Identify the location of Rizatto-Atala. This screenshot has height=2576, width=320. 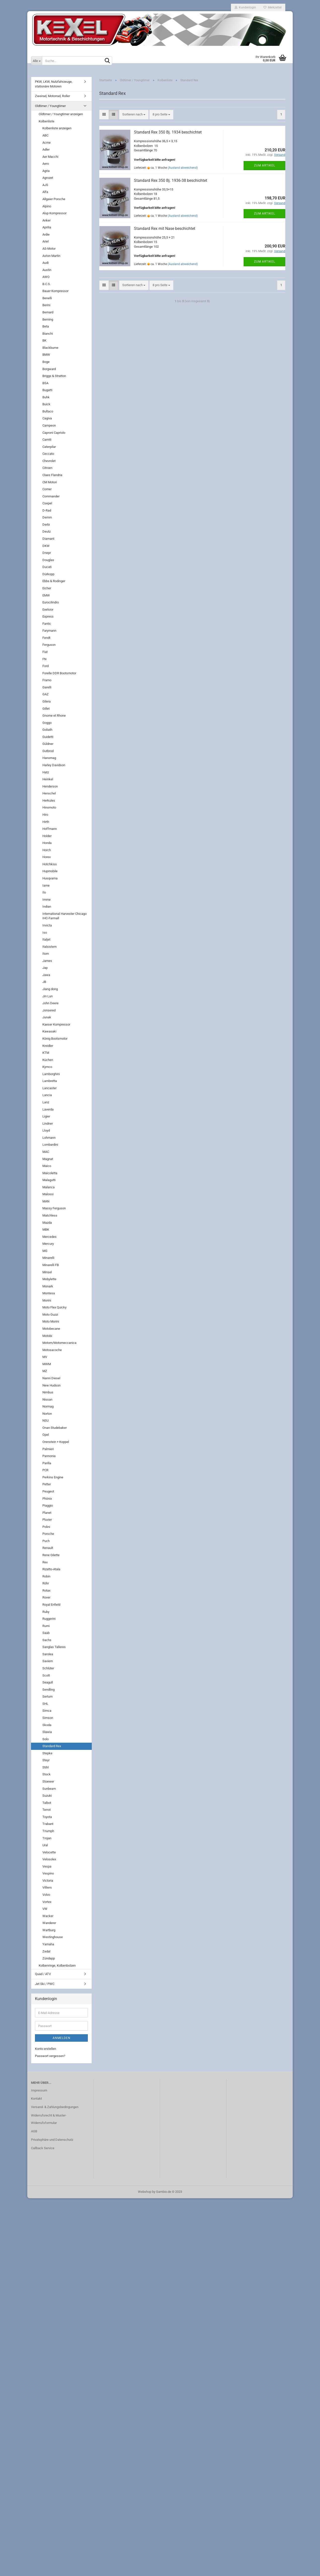
(51, 1569).